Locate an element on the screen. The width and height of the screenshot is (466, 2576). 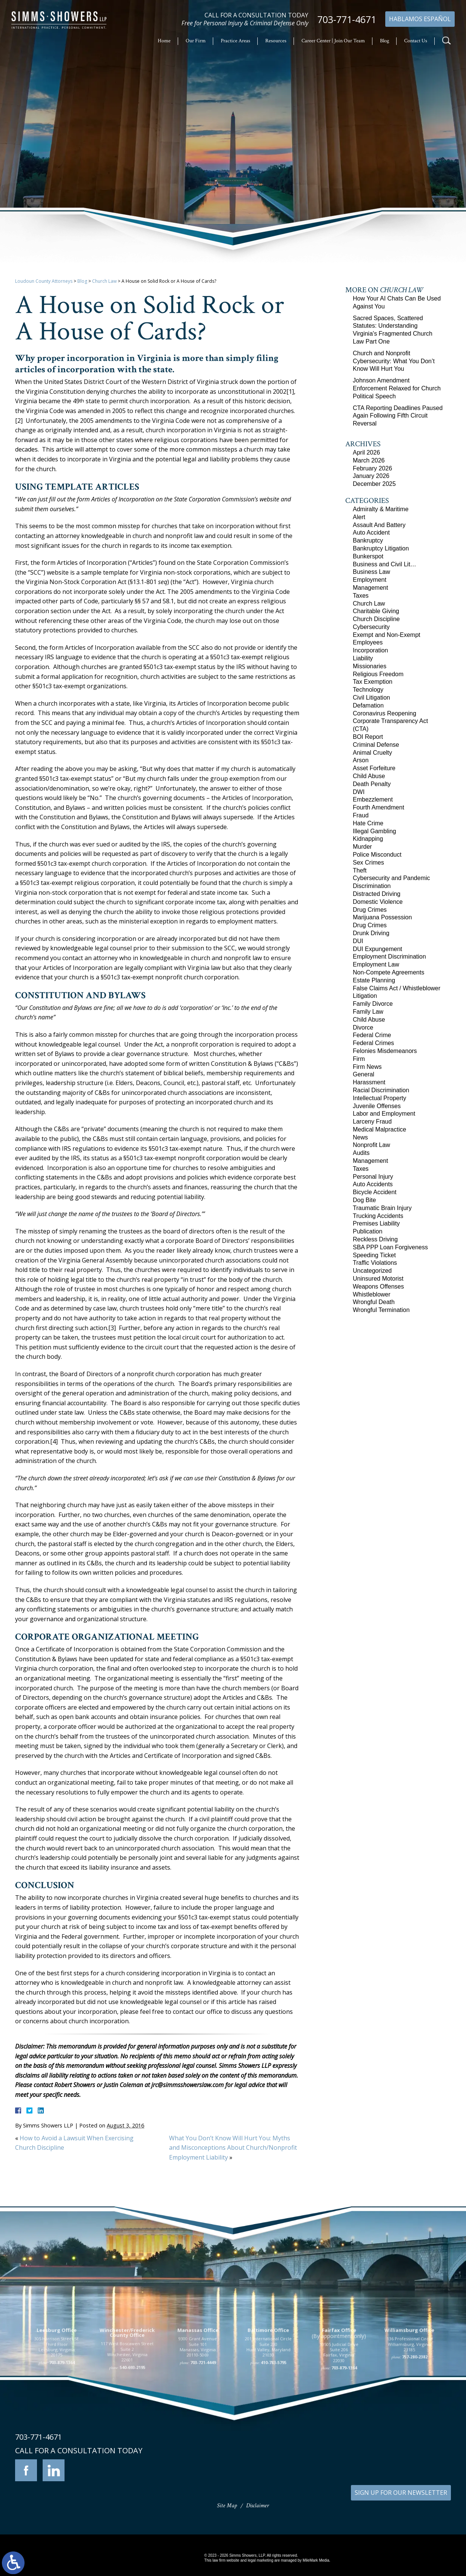
Employment Discrimination is located at coordinates (389, 956).